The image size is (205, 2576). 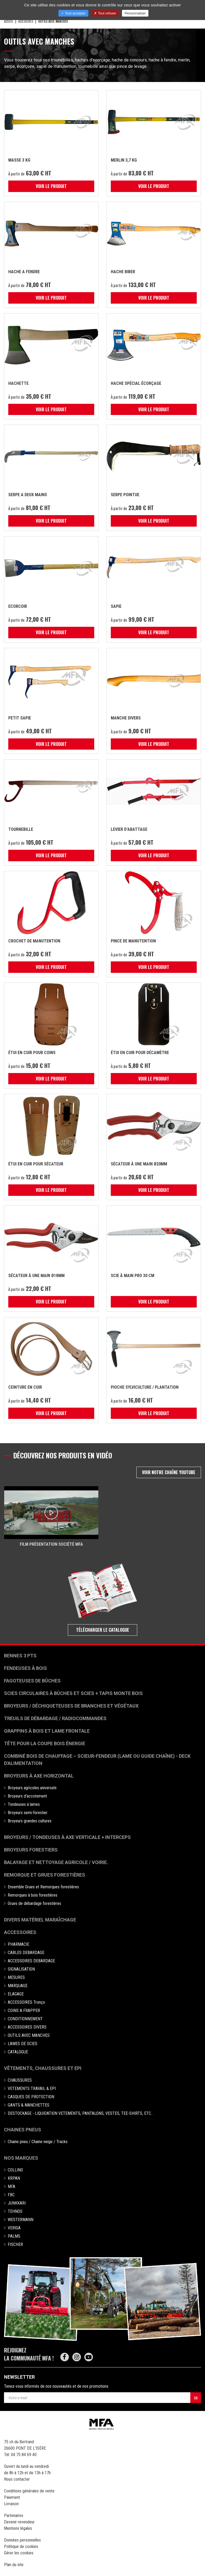 I want to click on PALMS, so click(x=14, y=2236).